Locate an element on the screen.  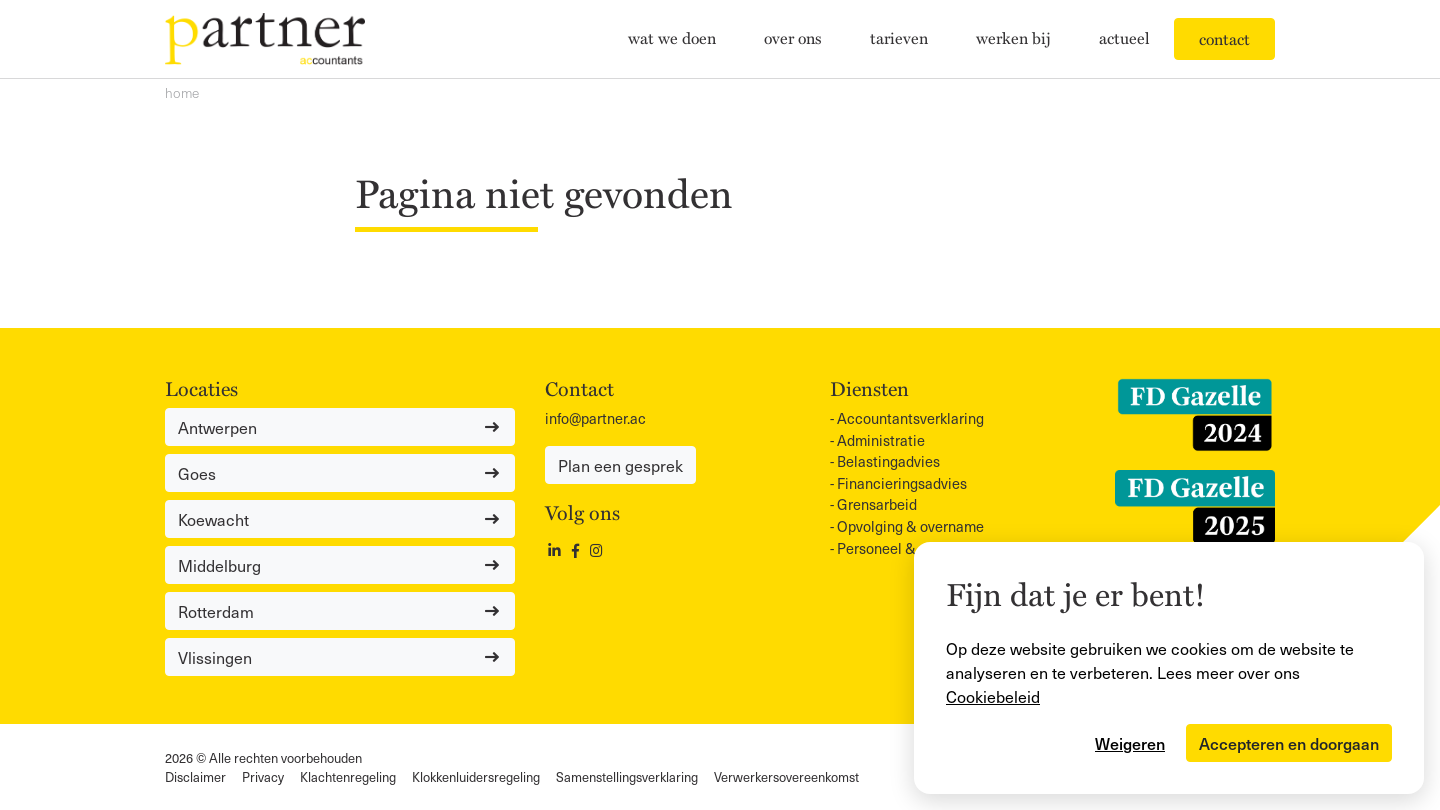
Opvolging & overname is located at coordinates (910, 526).